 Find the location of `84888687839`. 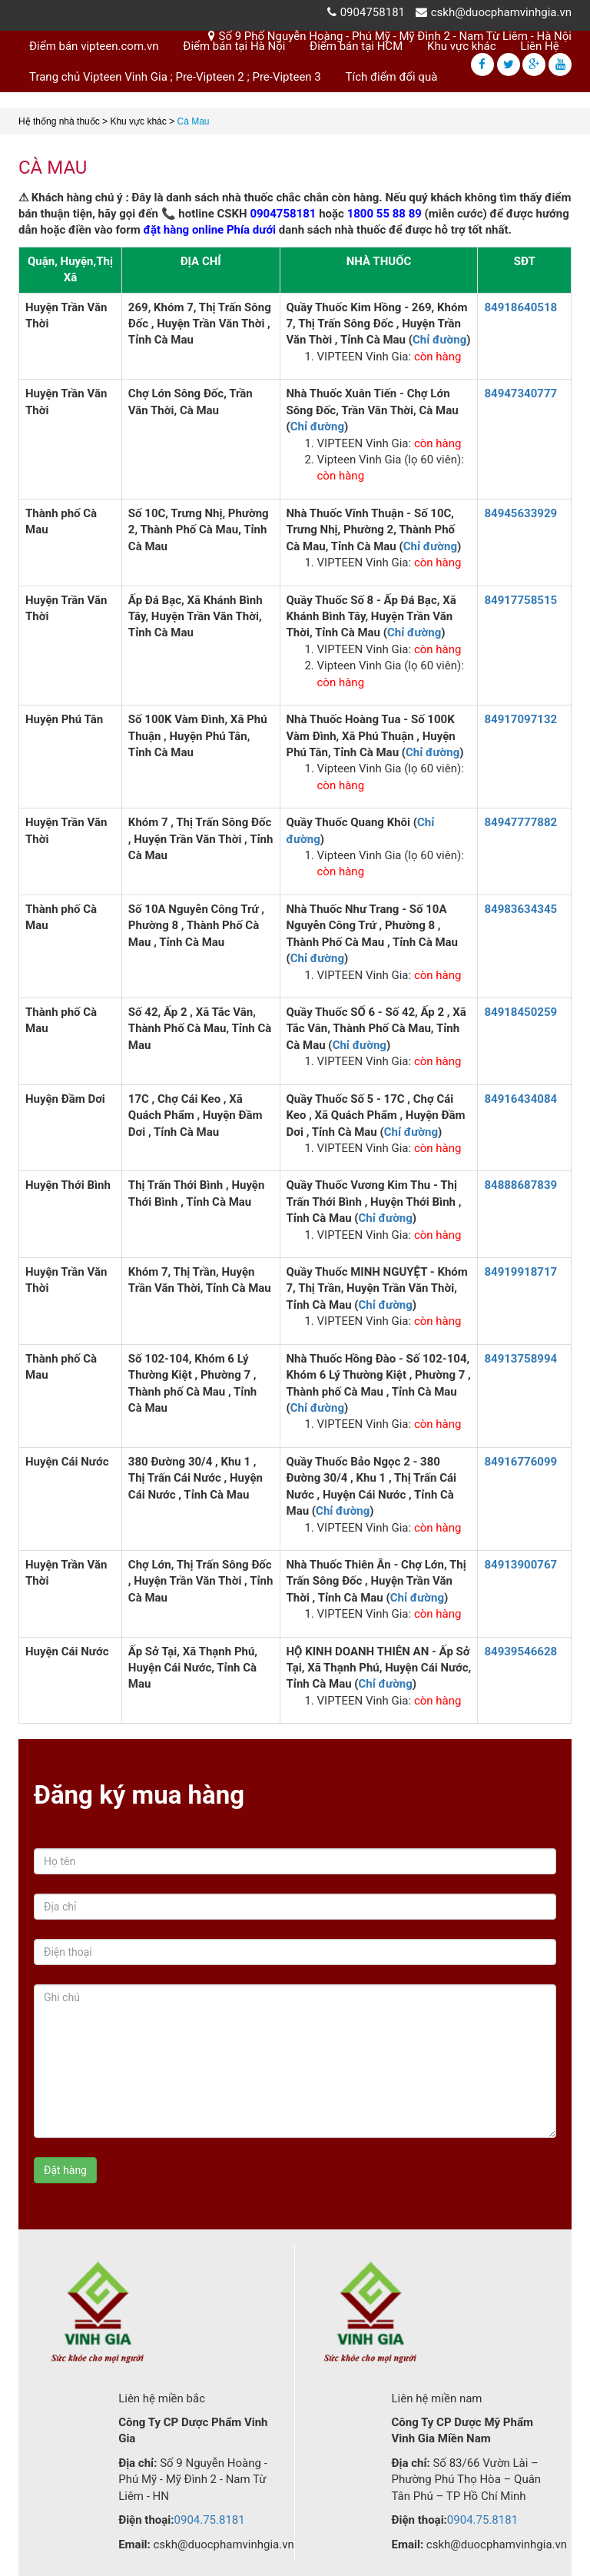

84888687839 is located at coordinates (520, 1185).